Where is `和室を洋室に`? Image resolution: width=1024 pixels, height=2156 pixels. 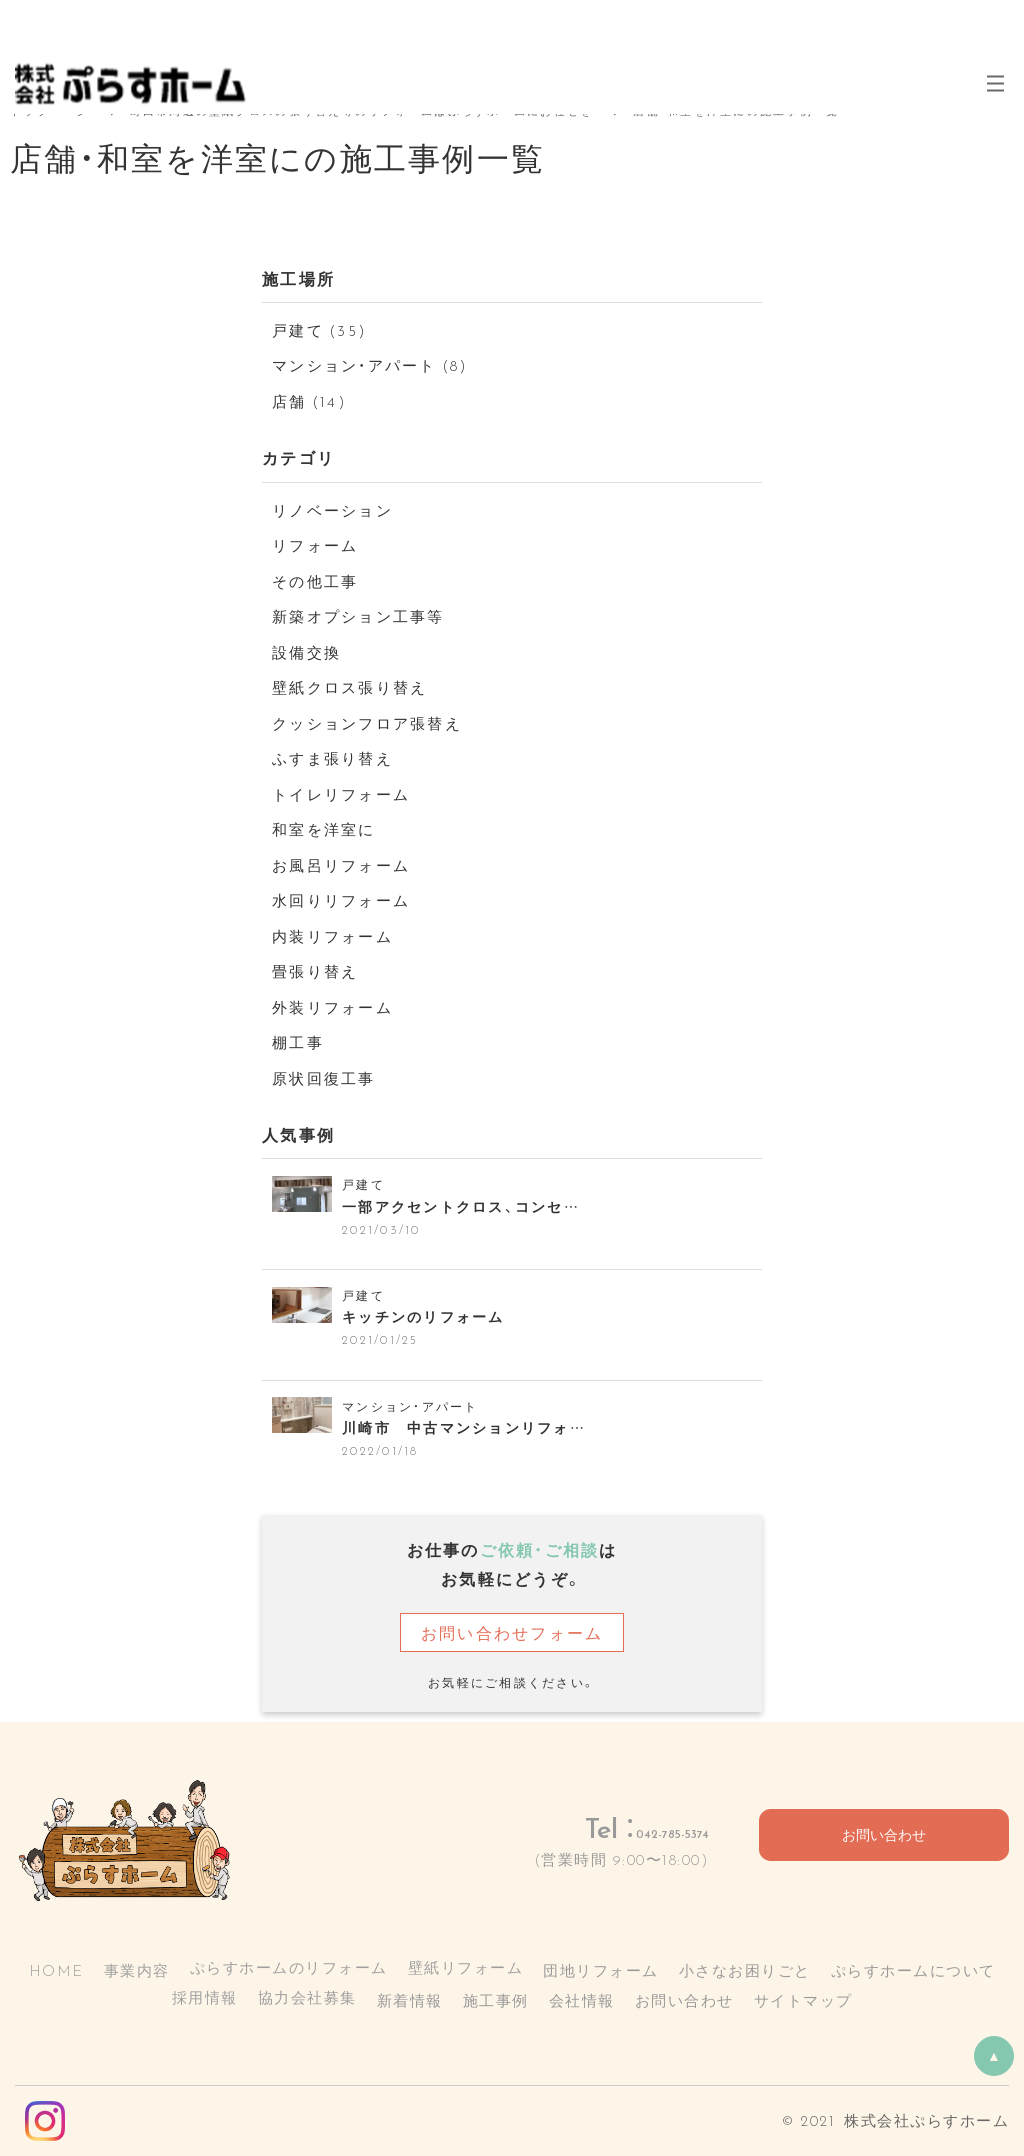
和室を洋室に is located at coordinates (324, 829).